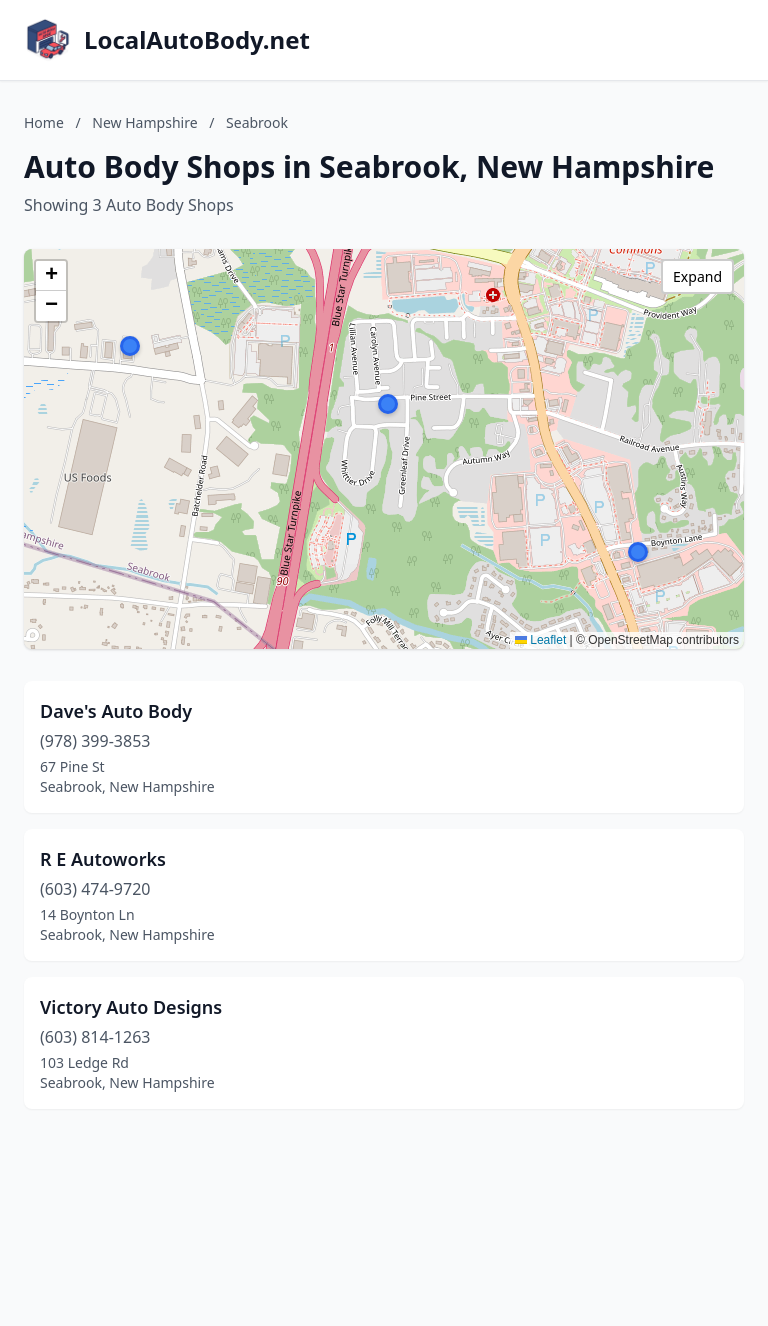 This screenshot has height=1326, width=768. I want to click on Dave's Auto Body, so click(116, 711).